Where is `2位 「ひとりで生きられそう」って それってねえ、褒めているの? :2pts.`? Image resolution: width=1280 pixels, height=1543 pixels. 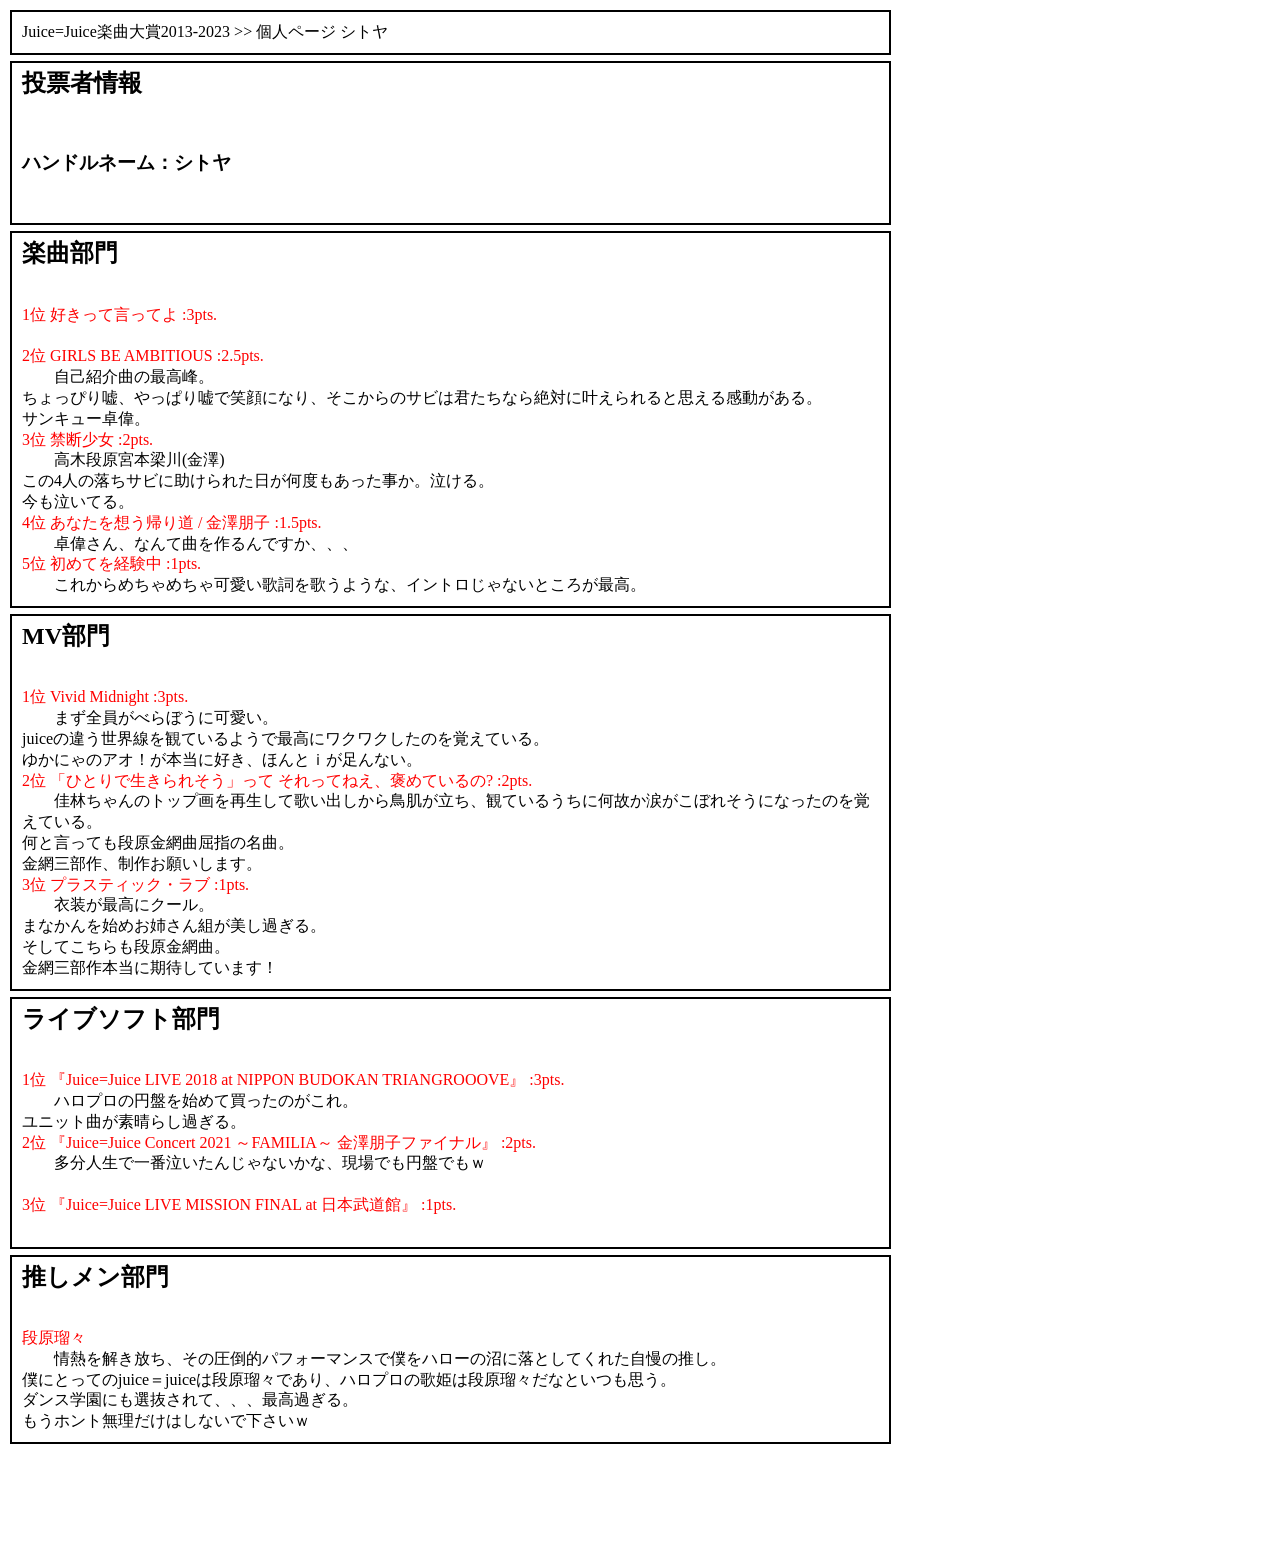 2位 「ひとりで生きられそう」って それってねえ、褒めているの? :2pts. is located at coordinates (277, 780).